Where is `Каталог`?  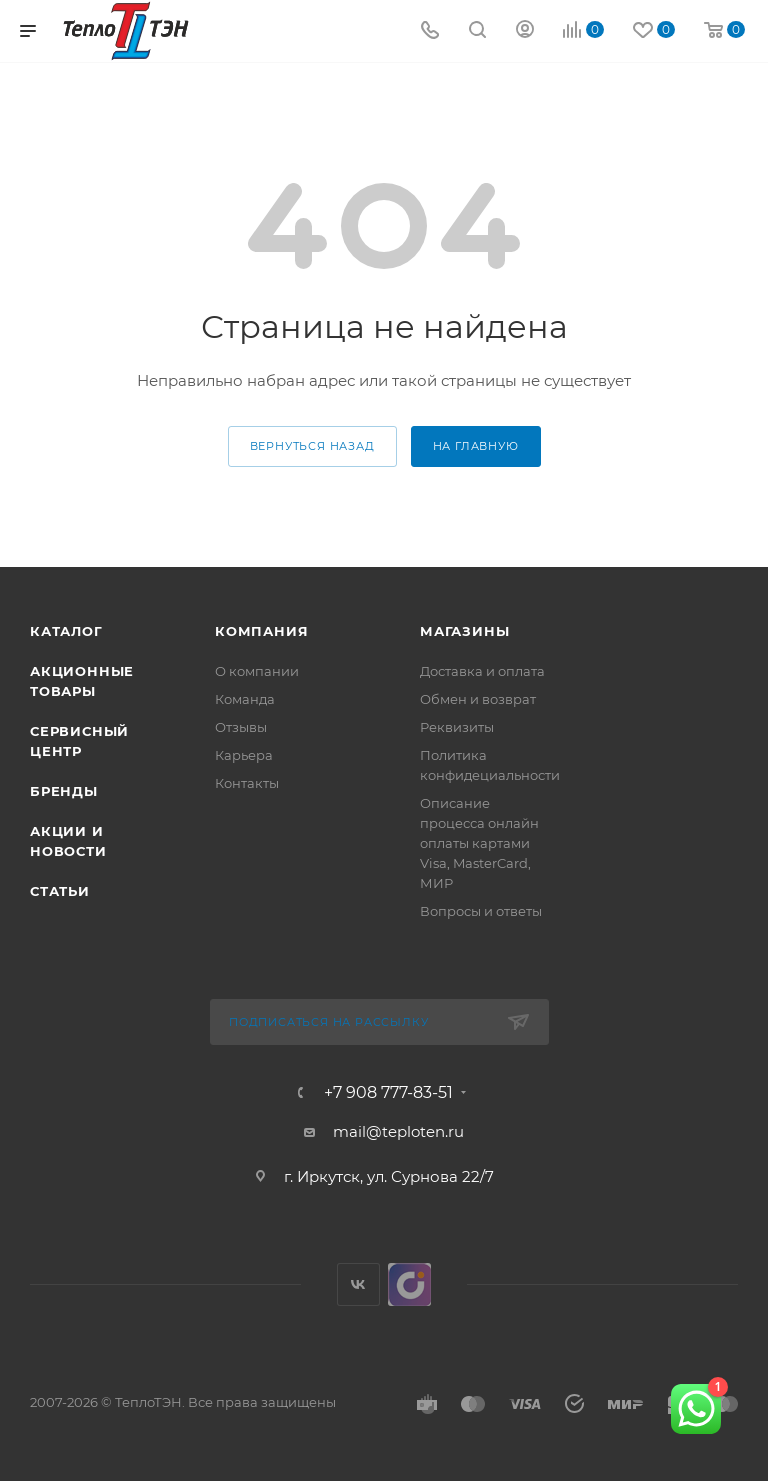 Каталог is located at coordinates (66, 631).